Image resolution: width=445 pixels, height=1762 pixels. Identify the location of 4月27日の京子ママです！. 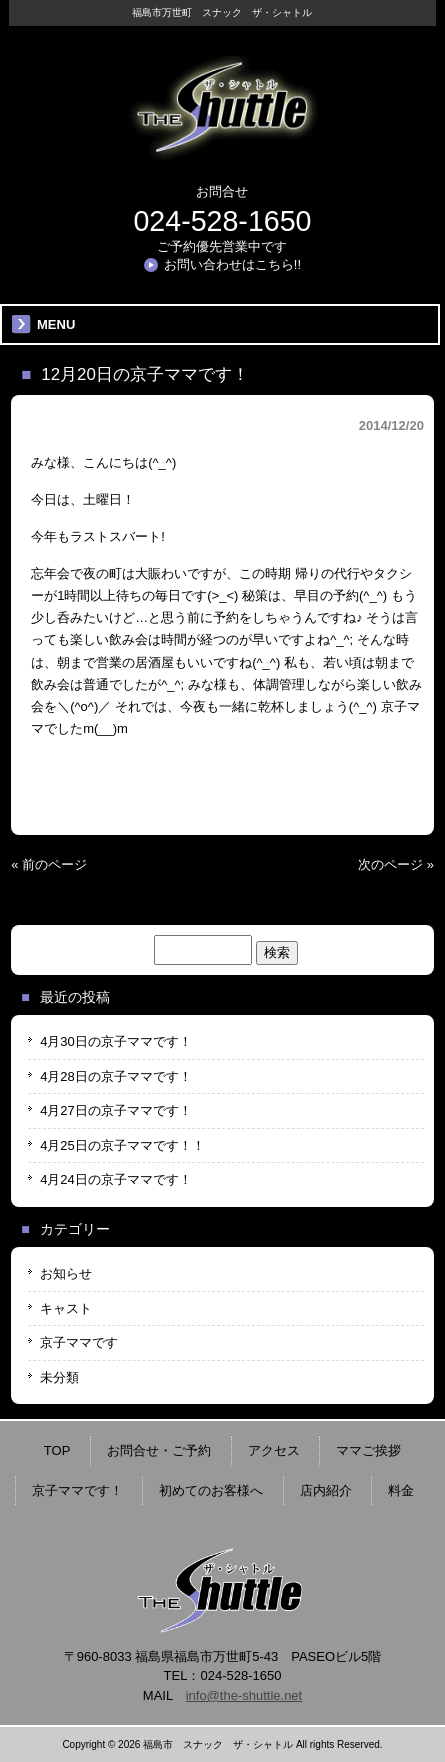
(116, 1110).